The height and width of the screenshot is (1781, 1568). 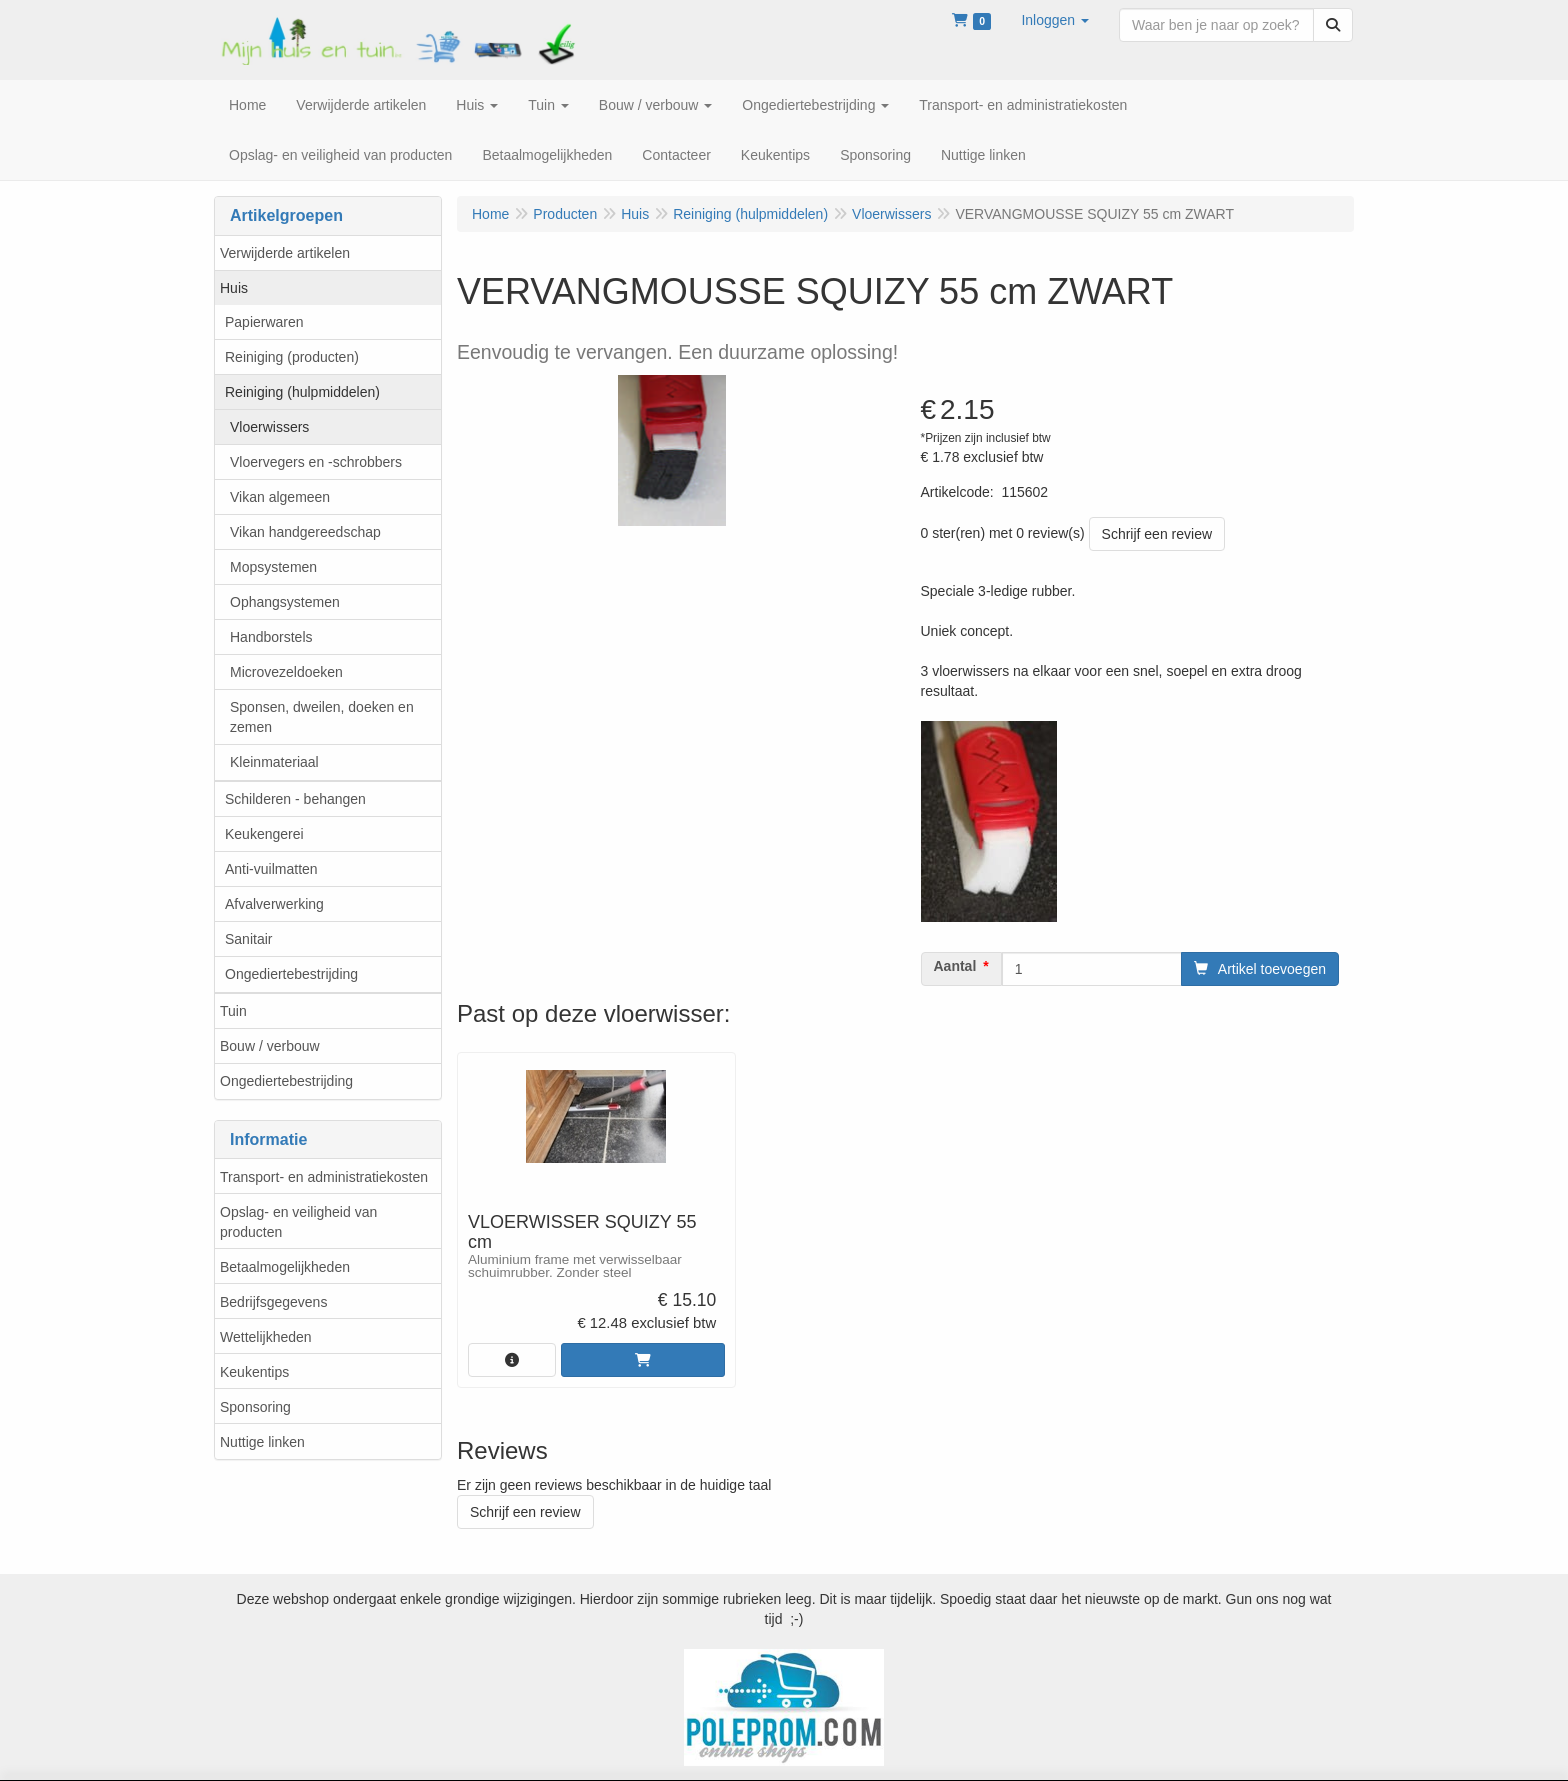 What do you see at coordinates (266, 1337) in the screenshot?
I see `Wettelijkheden` at bounding box center [266, 1337].